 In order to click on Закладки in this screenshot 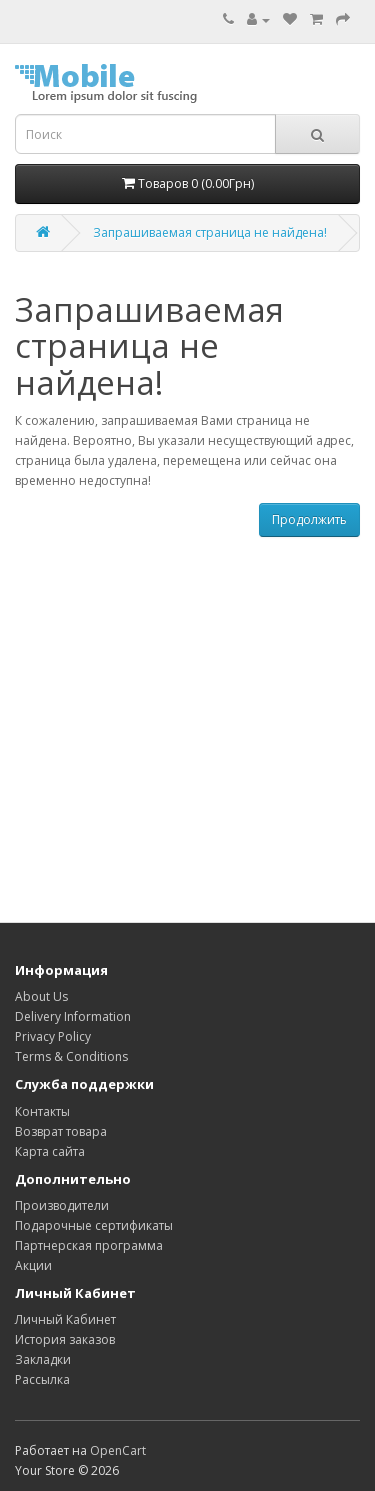, I will do `click(43, 1359)`.